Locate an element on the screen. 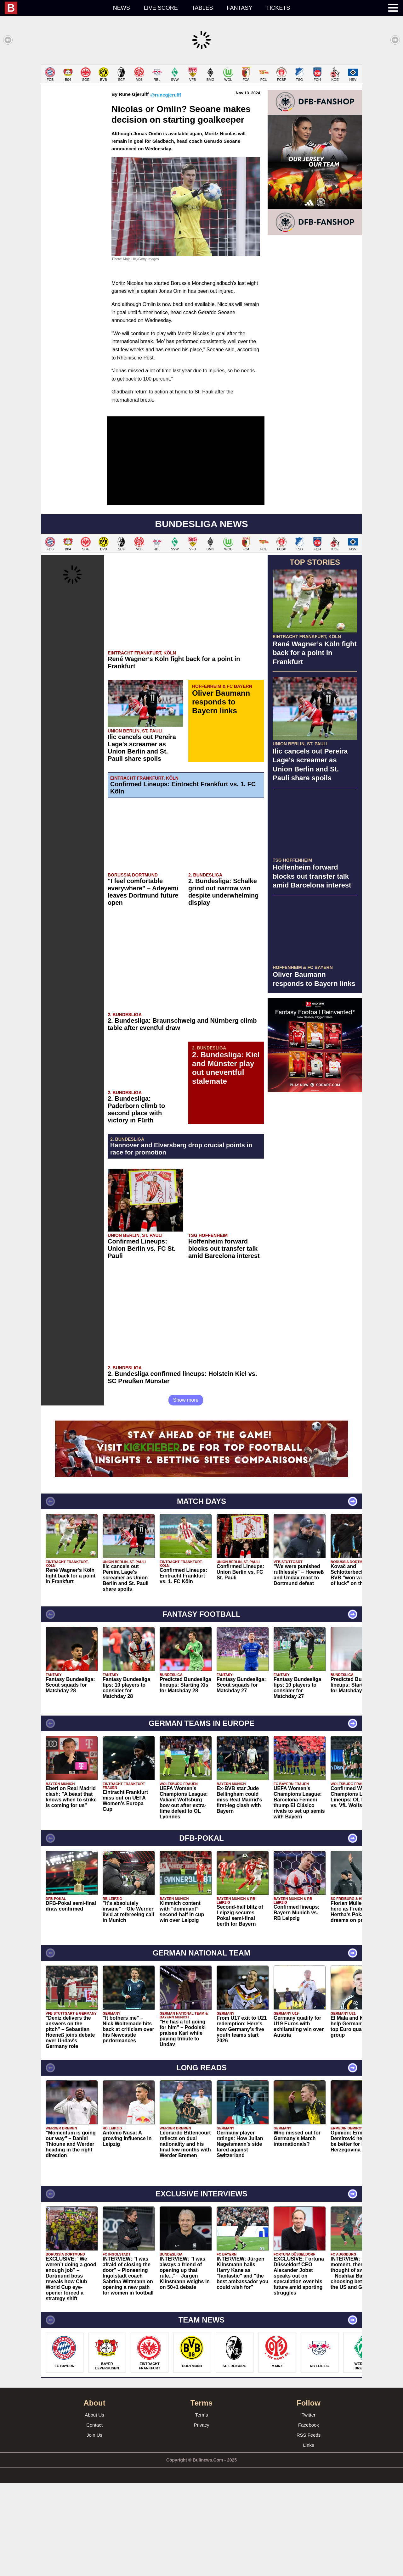  [Advertisement] is located at coordinates (201, 108).